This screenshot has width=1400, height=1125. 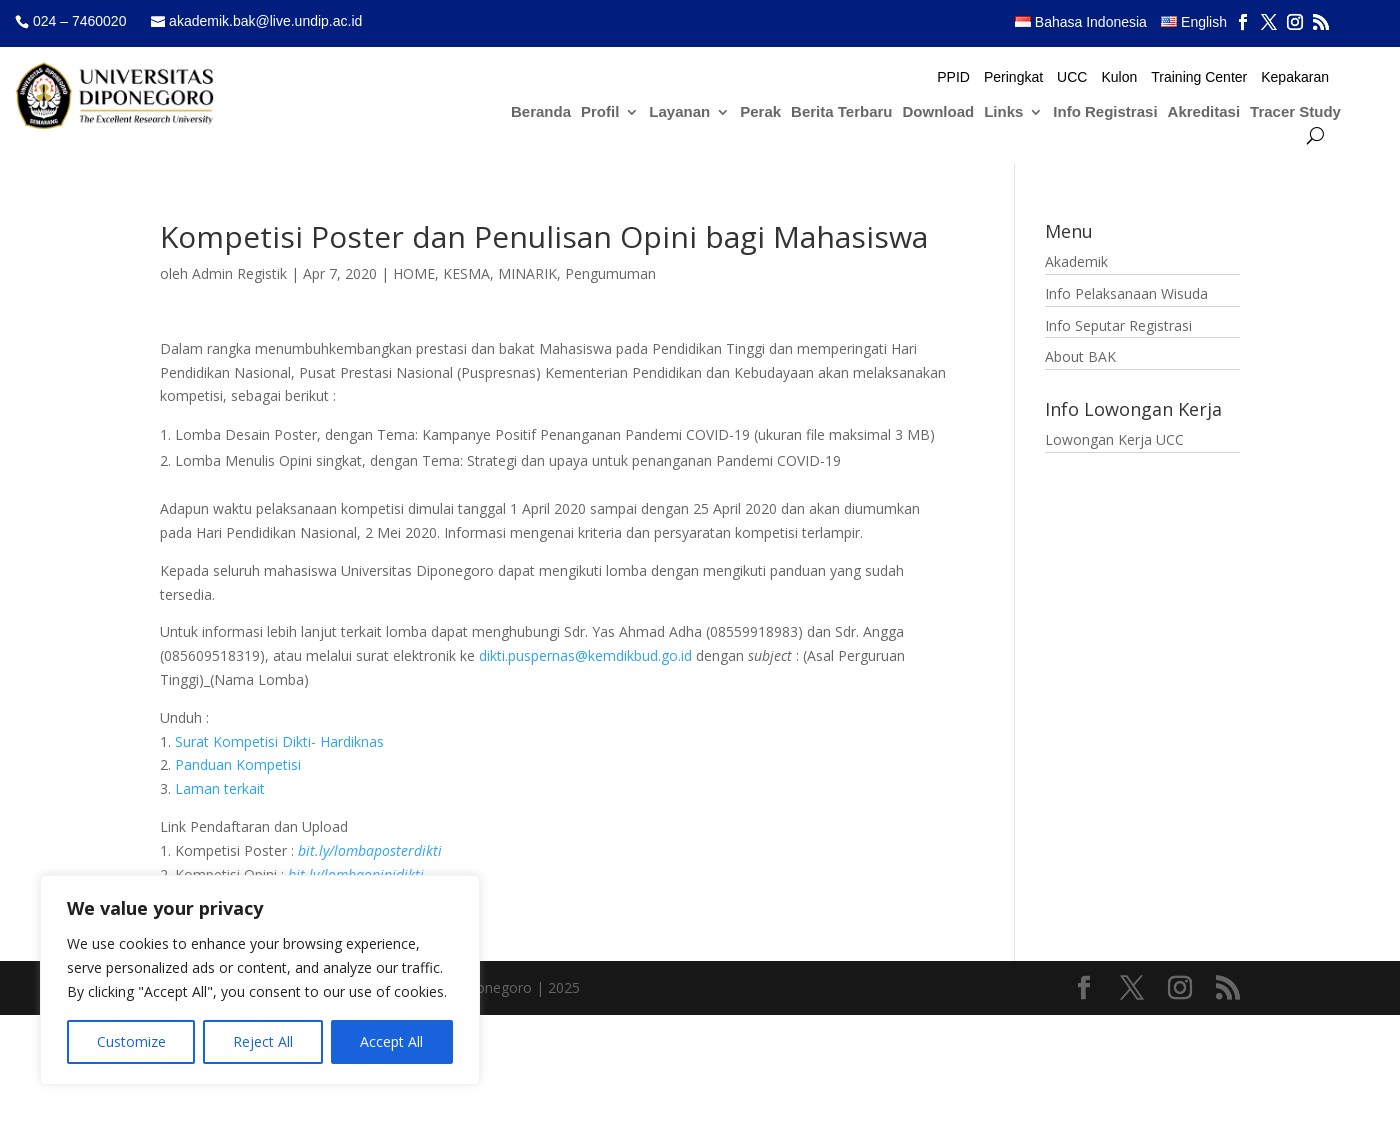 What do you see at coordinates (1199, 77) in the screenshot?
I see `Training Center` at bounding box center [1199, 77].